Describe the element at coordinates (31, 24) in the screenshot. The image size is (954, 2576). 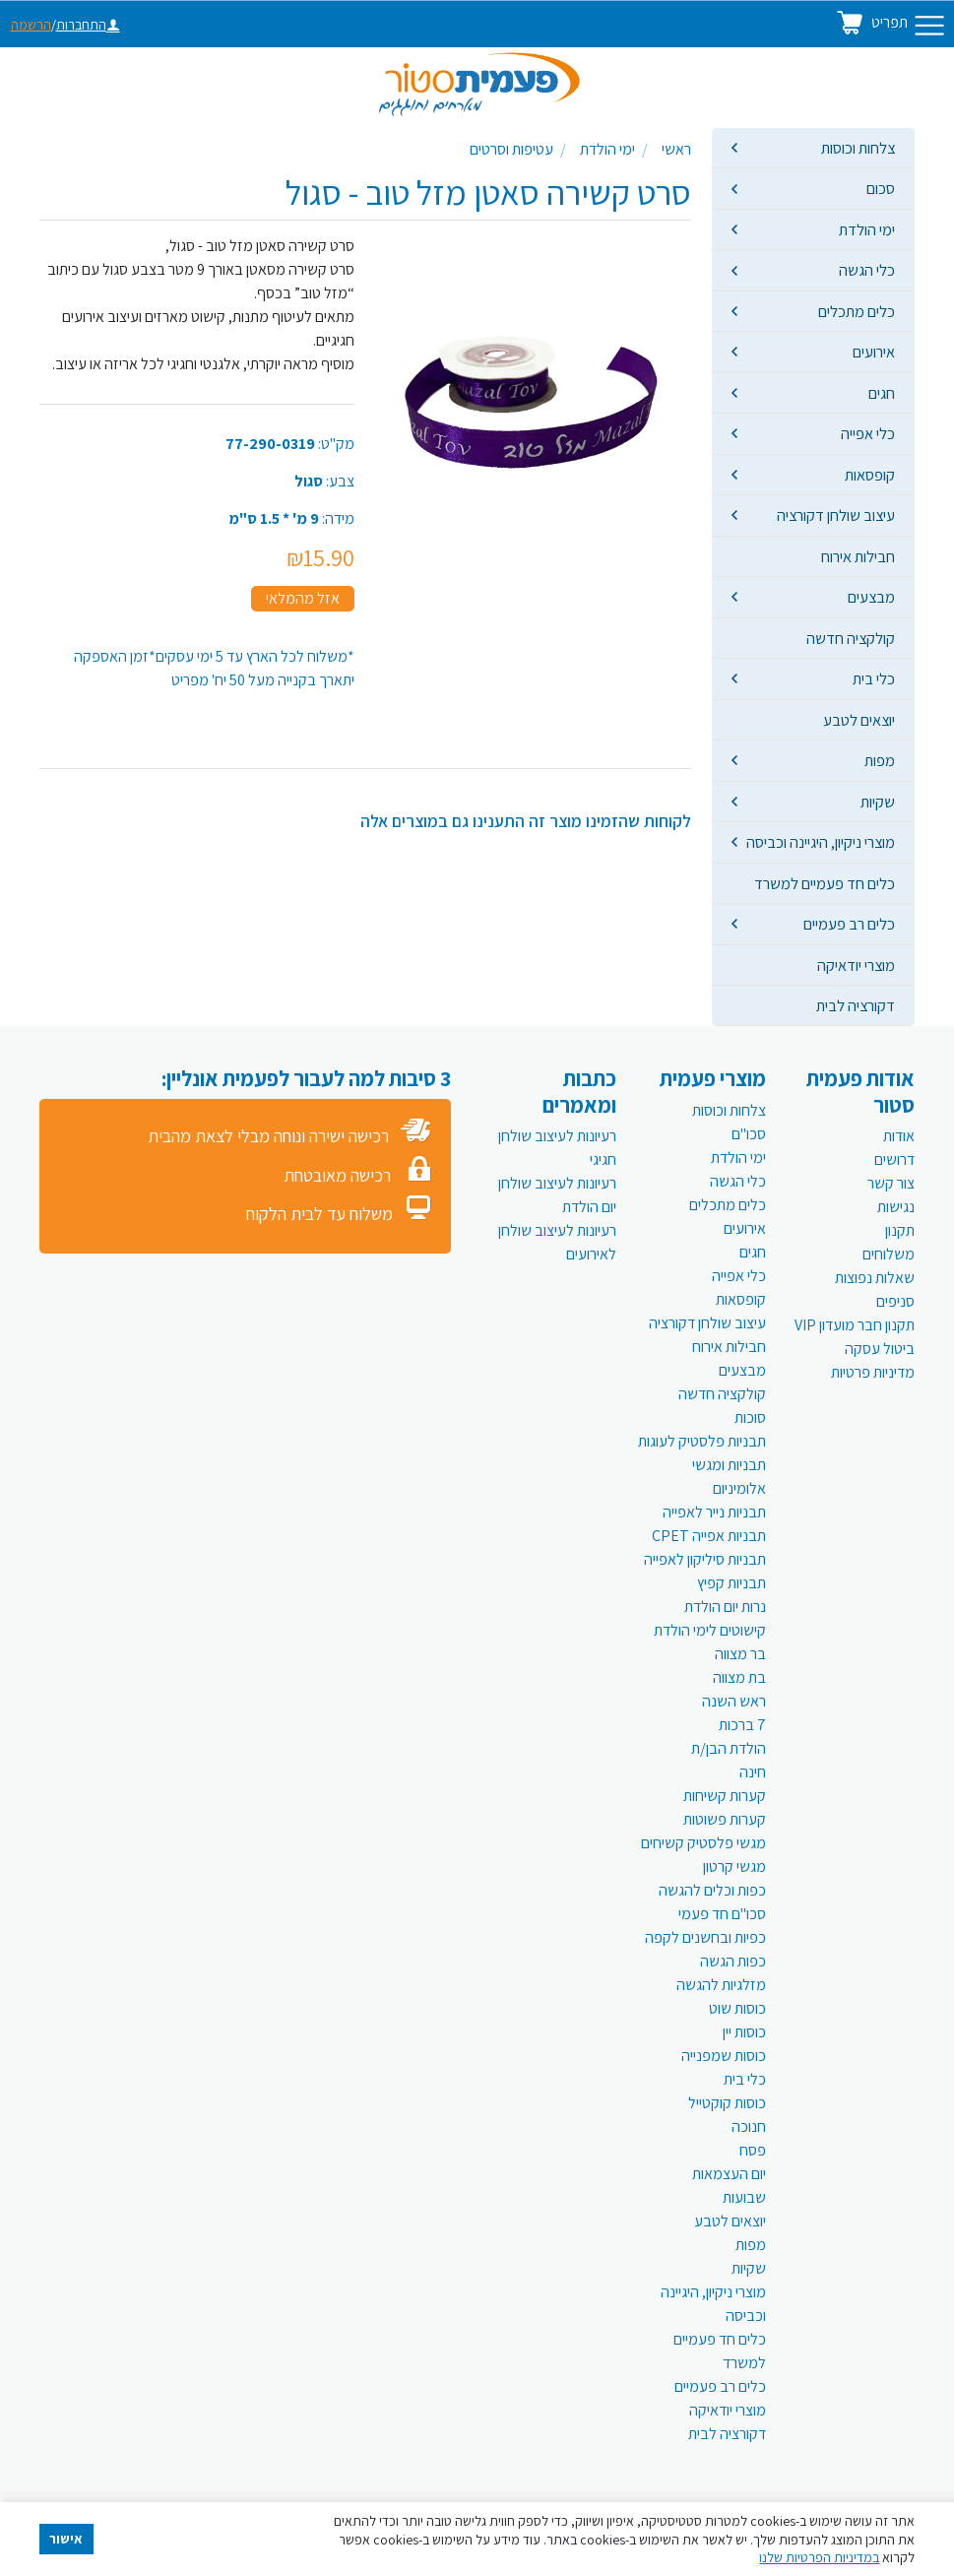
I see `הרשמה` at that location.